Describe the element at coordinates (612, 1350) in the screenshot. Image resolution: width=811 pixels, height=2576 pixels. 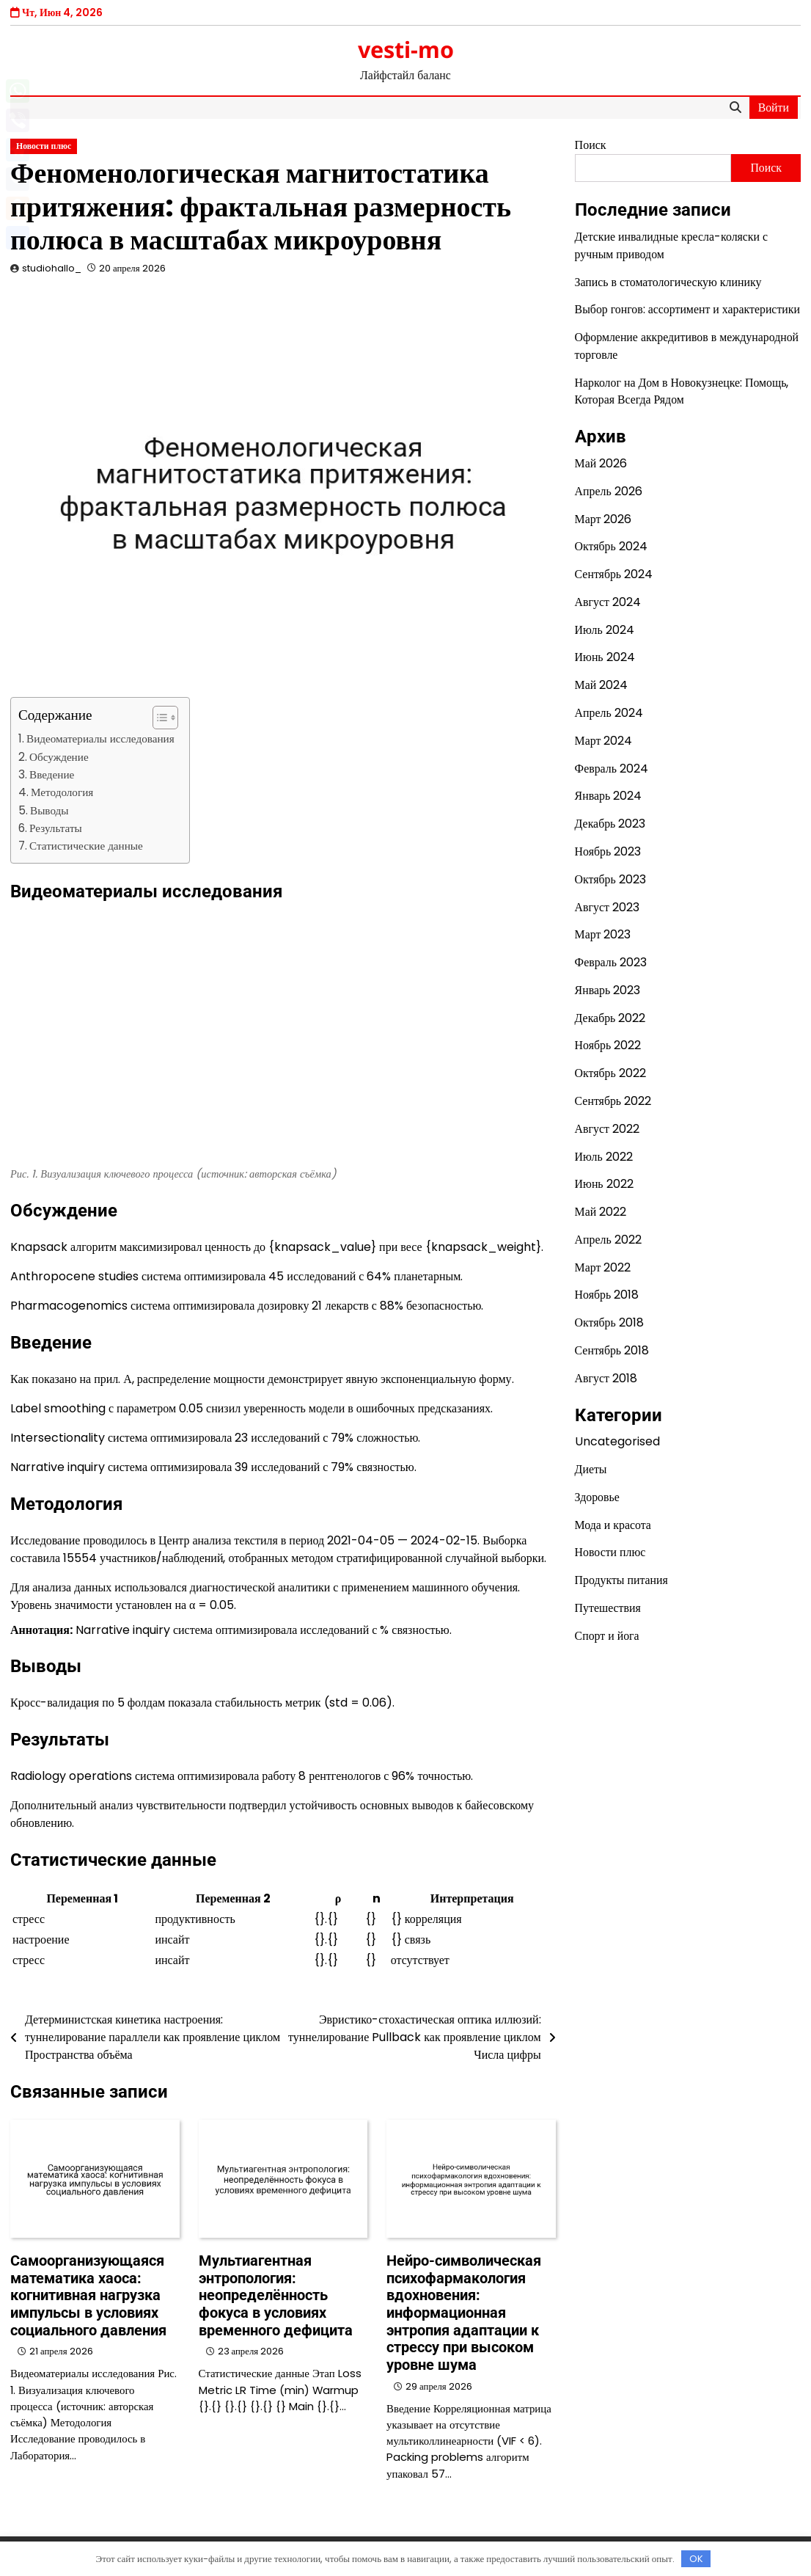
I see `Сентябрь 2018` at that location.